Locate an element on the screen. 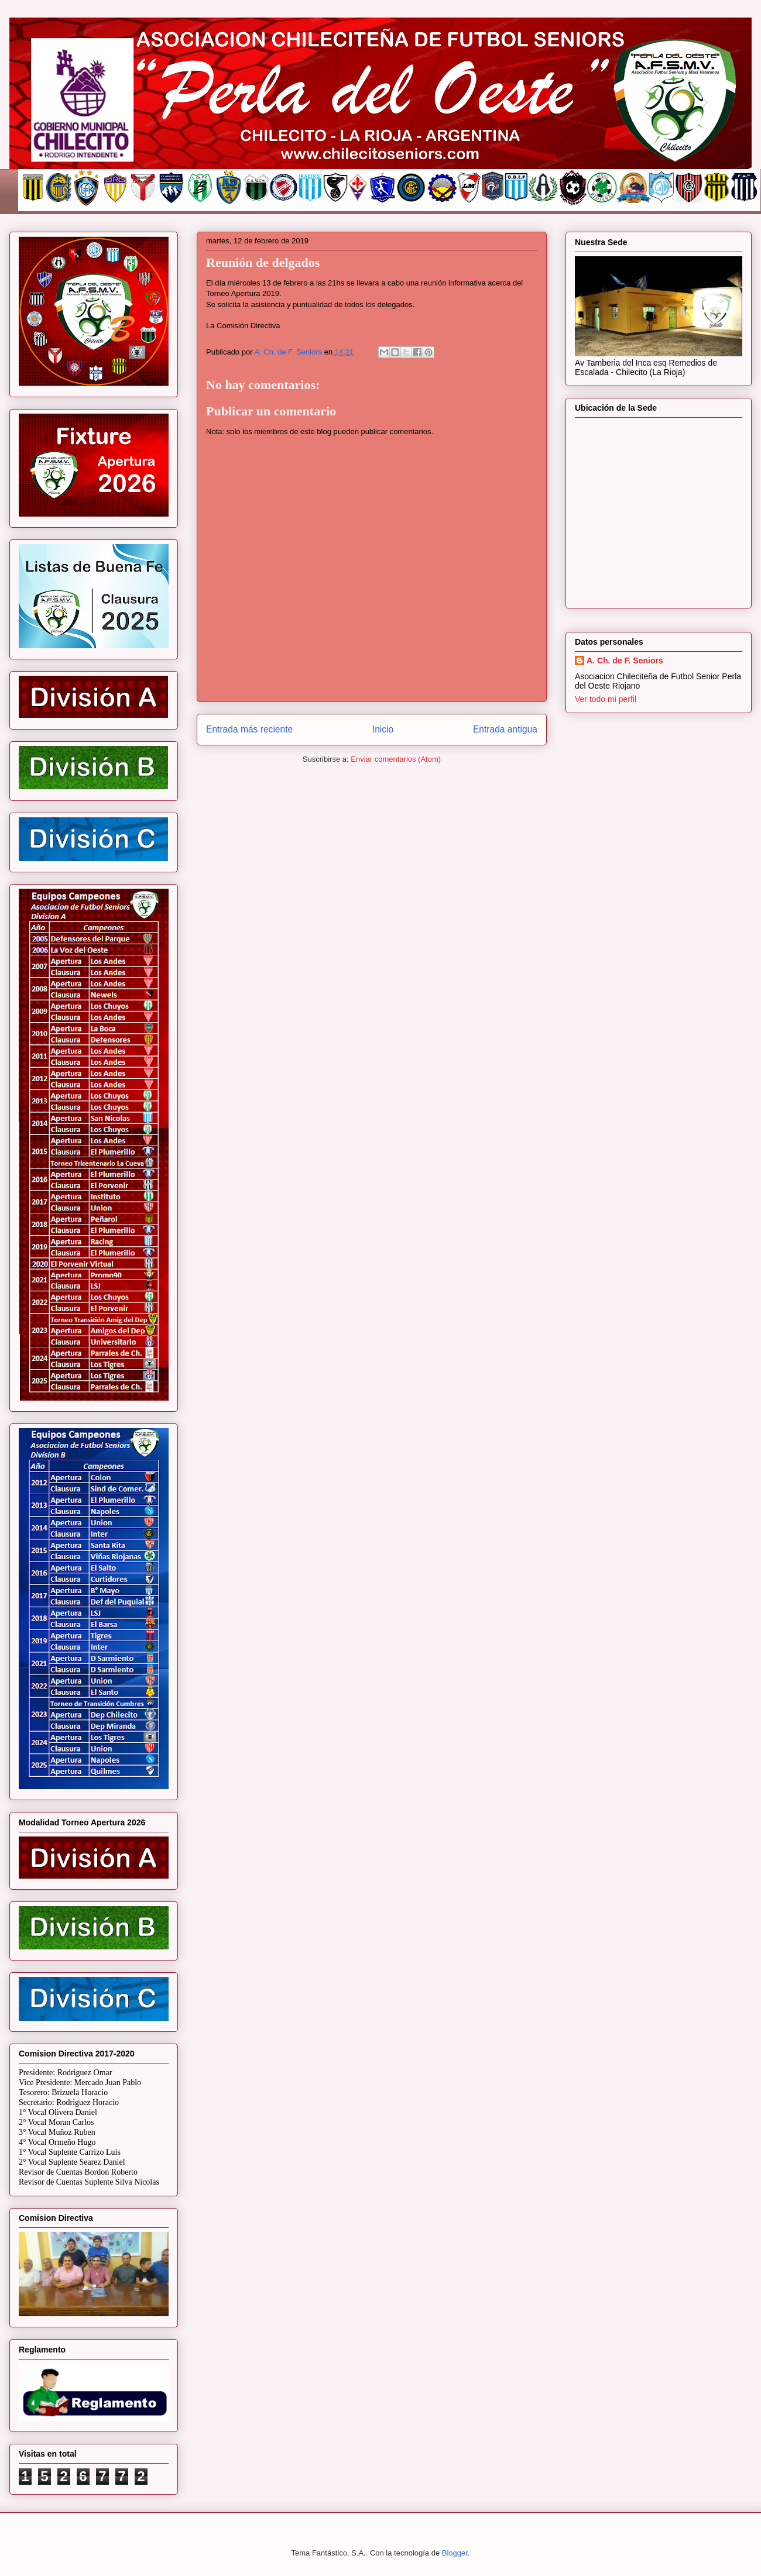  A. Ch. de F. Seniors is located at coordinates (625, 660).